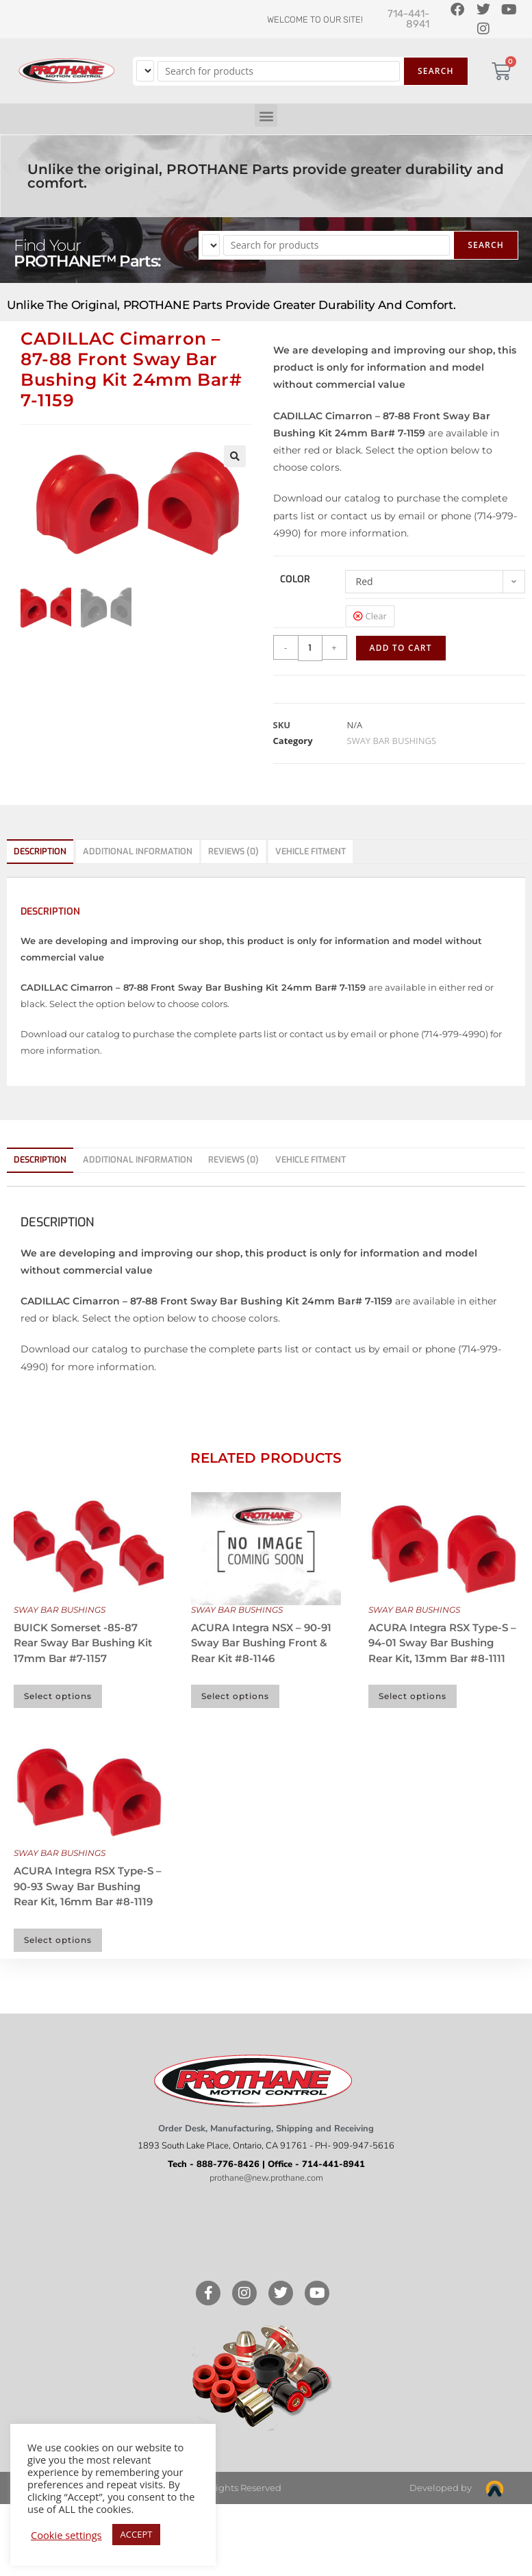 The height and width of the screenshot is (2576, 532). Describe the element at coordinates (295, 579) in the screenshot. I see `color` at that location.